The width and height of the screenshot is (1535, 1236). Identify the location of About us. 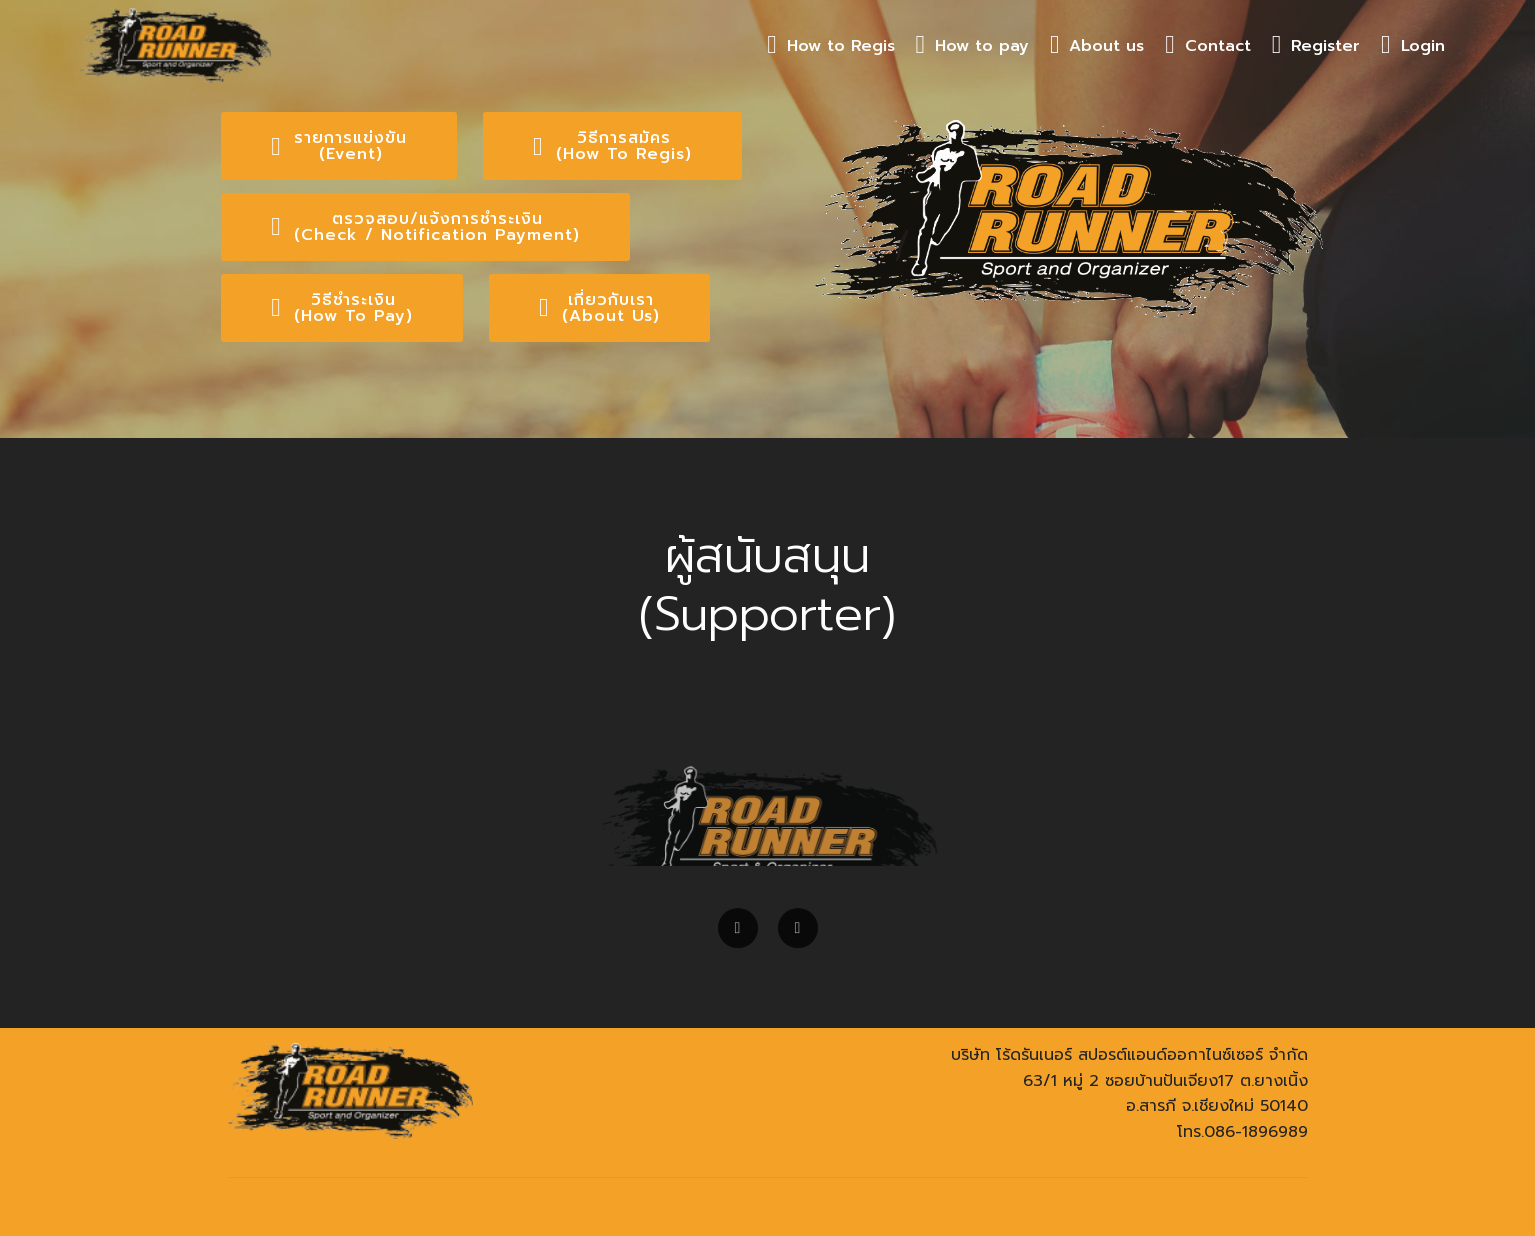
(1097, 46).